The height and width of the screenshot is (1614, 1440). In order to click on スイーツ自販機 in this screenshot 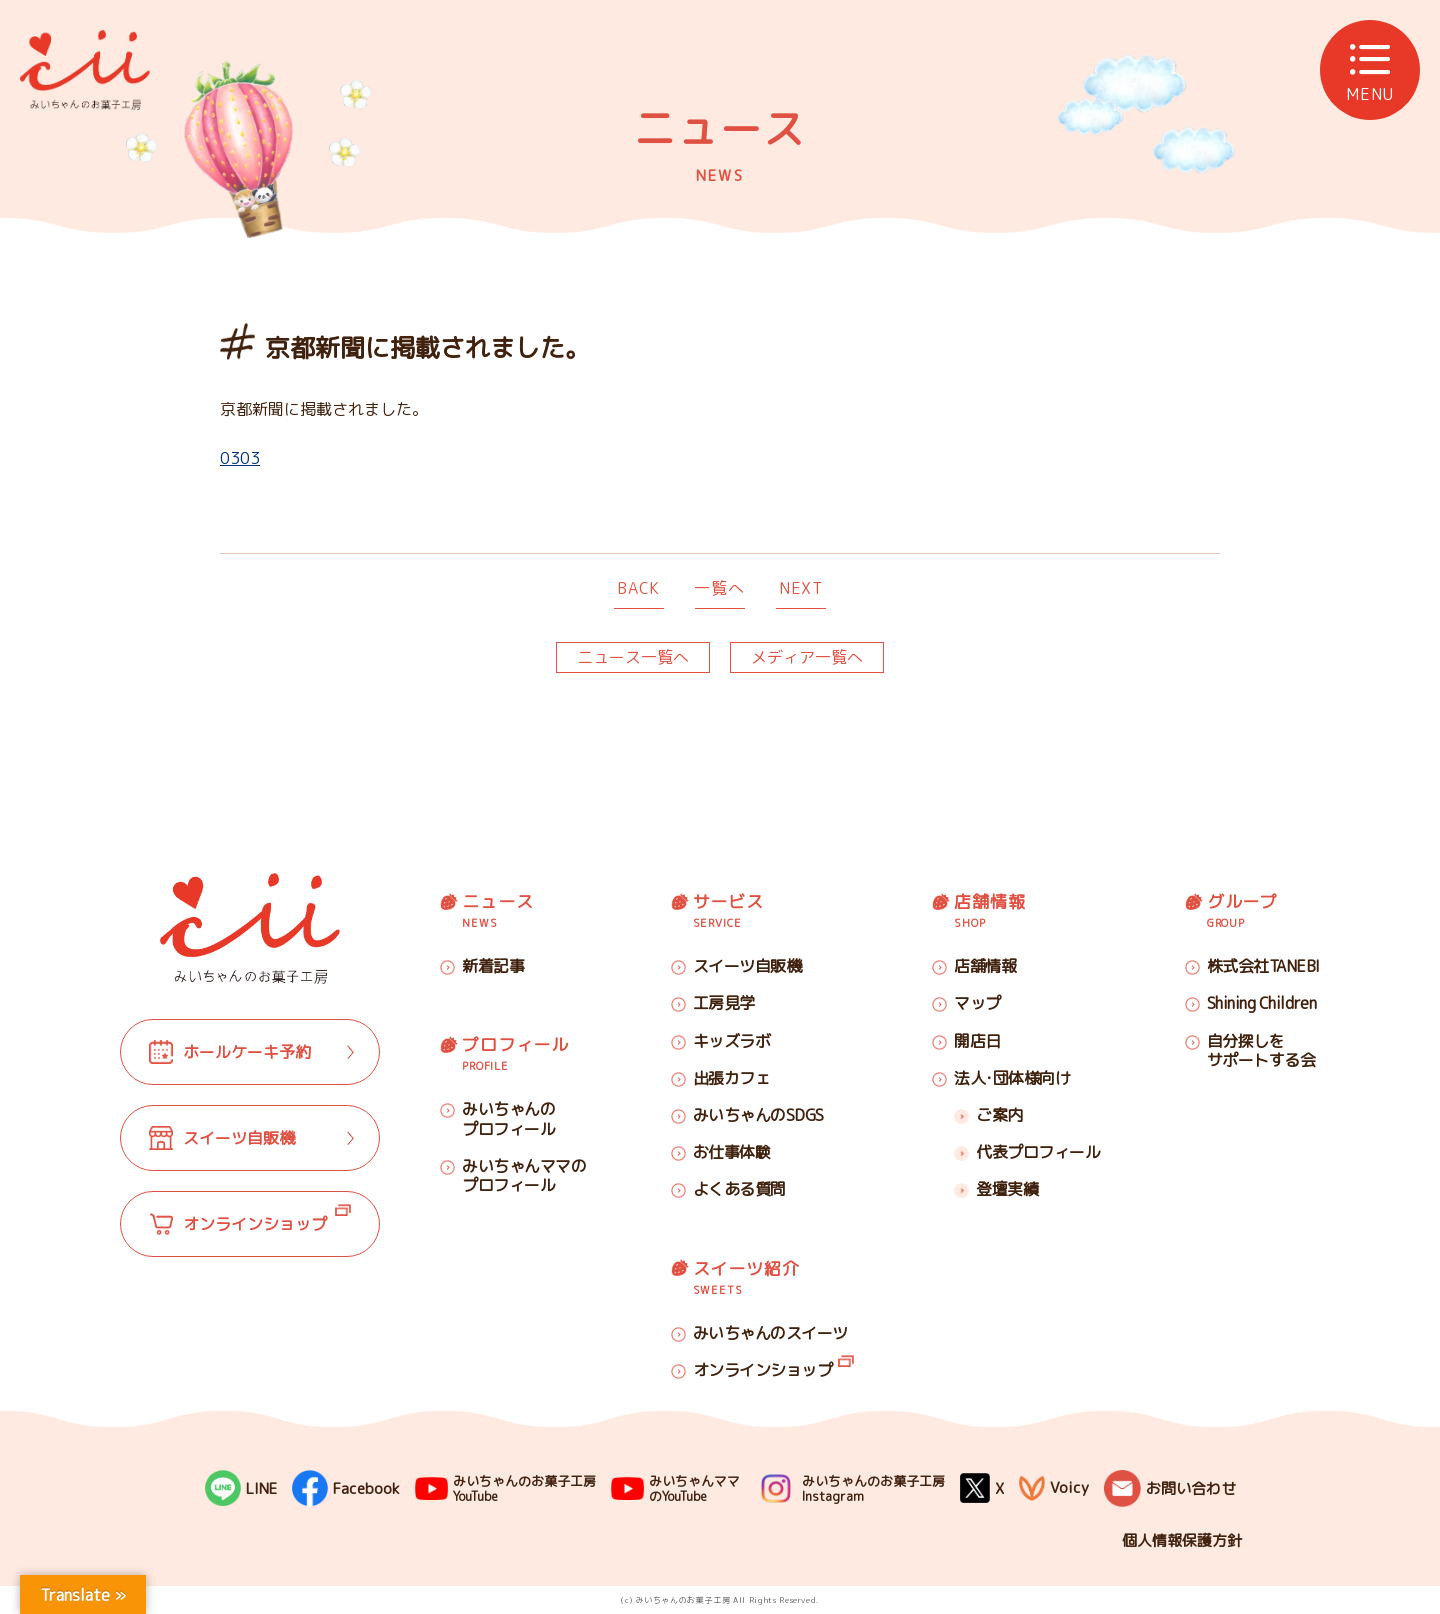, I will do `click(747, 966)`.